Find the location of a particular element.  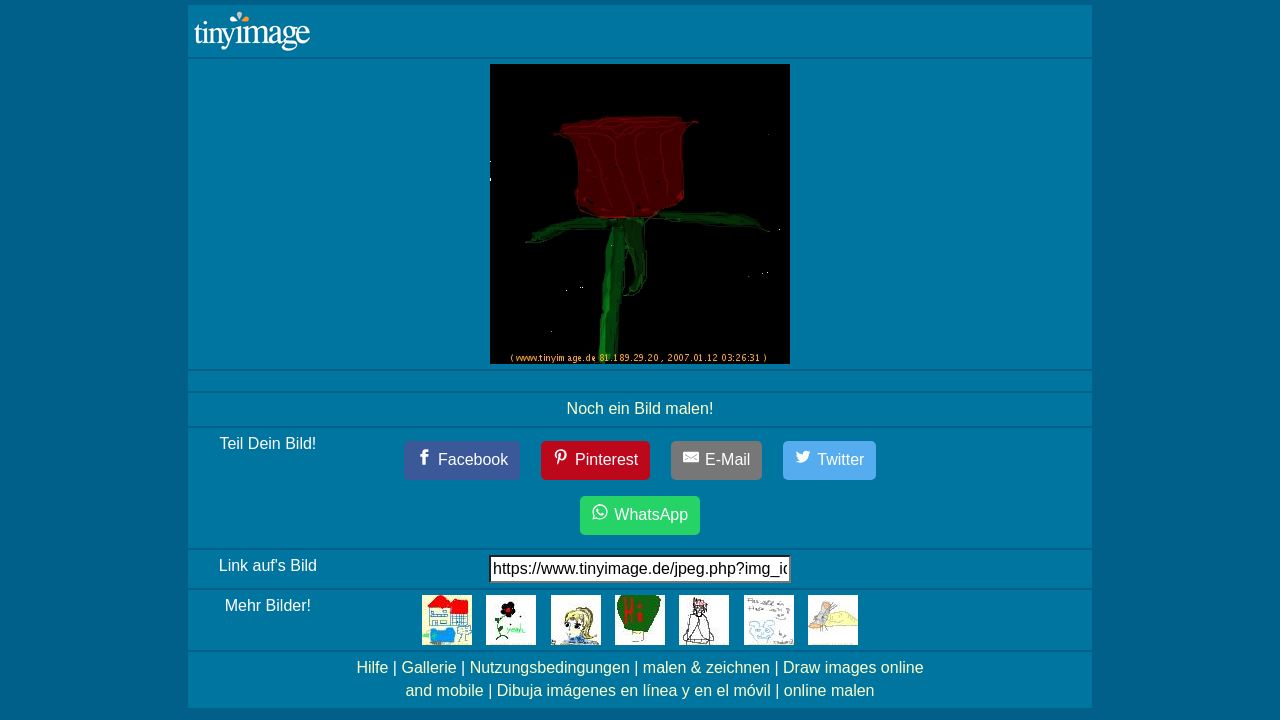

Hilfe is located at coordinates (372, 667).